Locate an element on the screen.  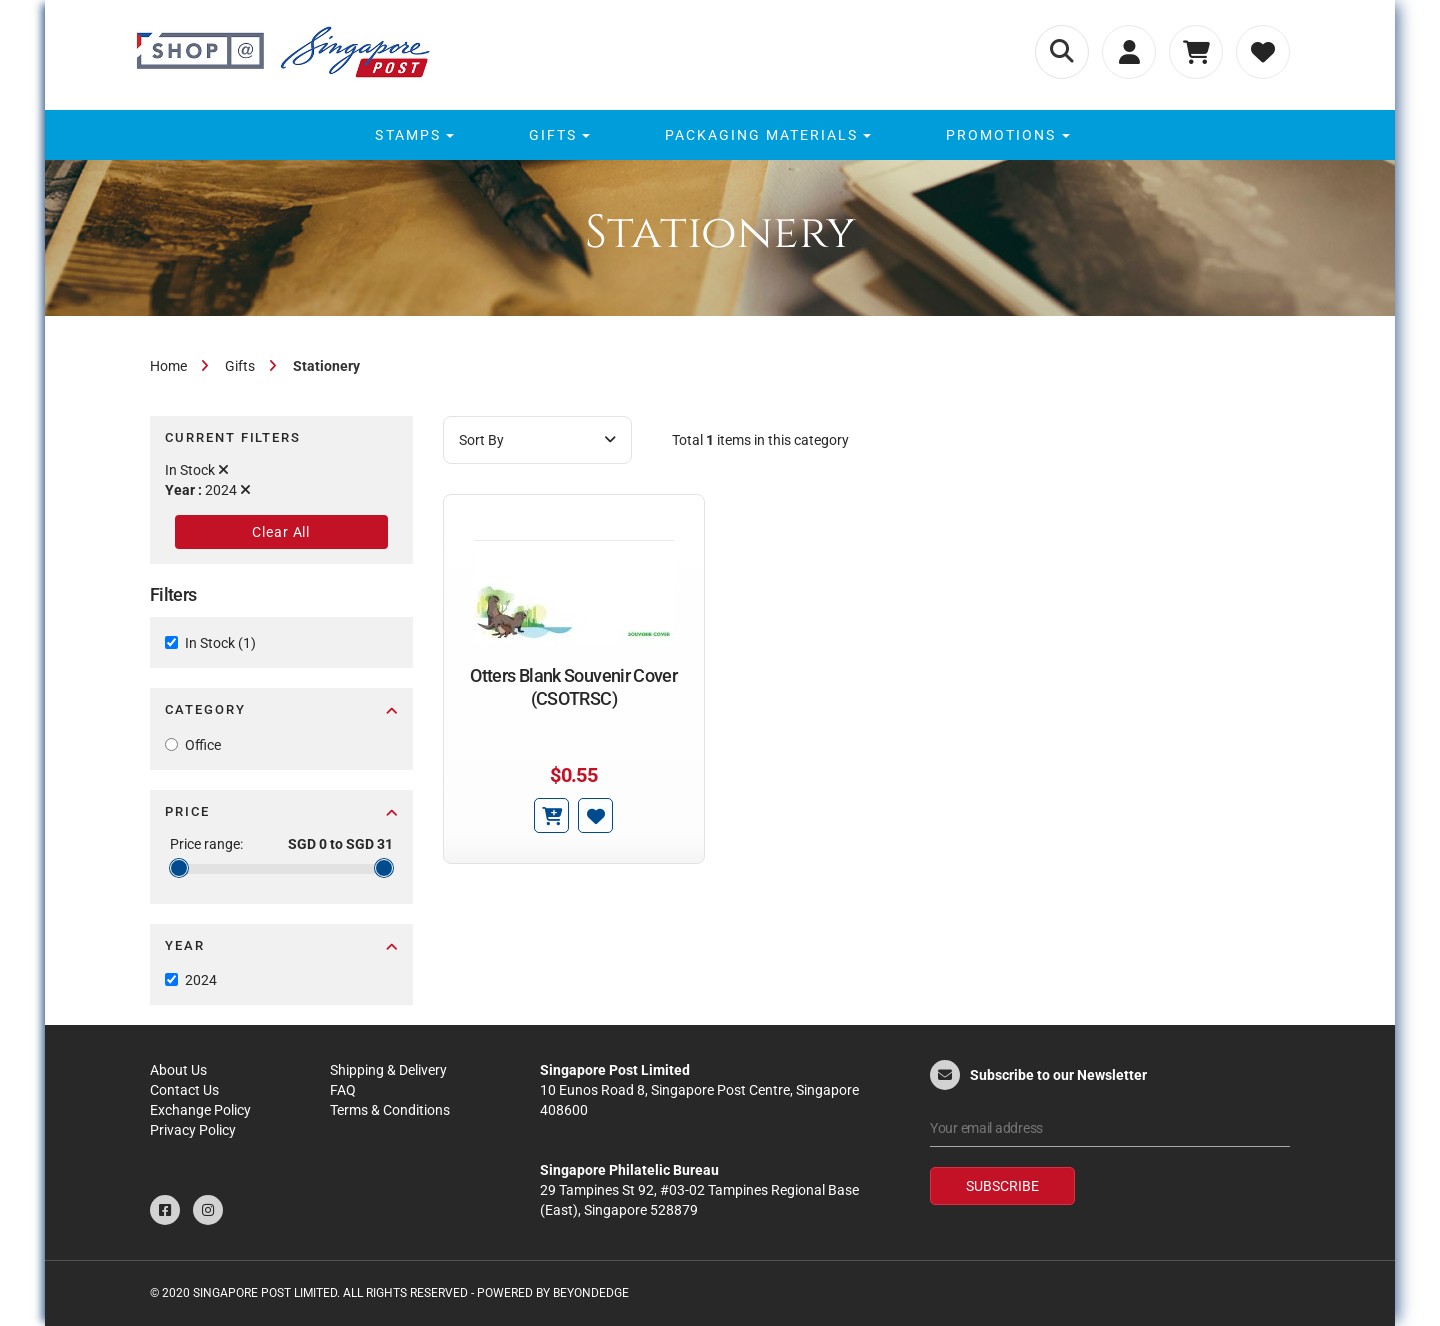
Privacy Policy is located at coordinates (193, 1130).